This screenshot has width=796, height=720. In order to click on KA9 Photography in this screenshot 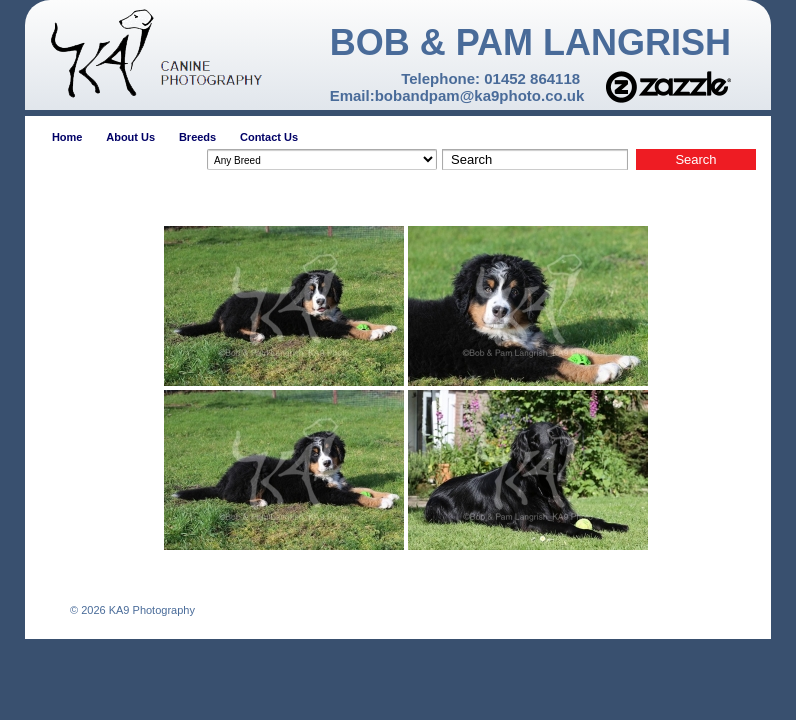, I will do `click(150, 610)`.